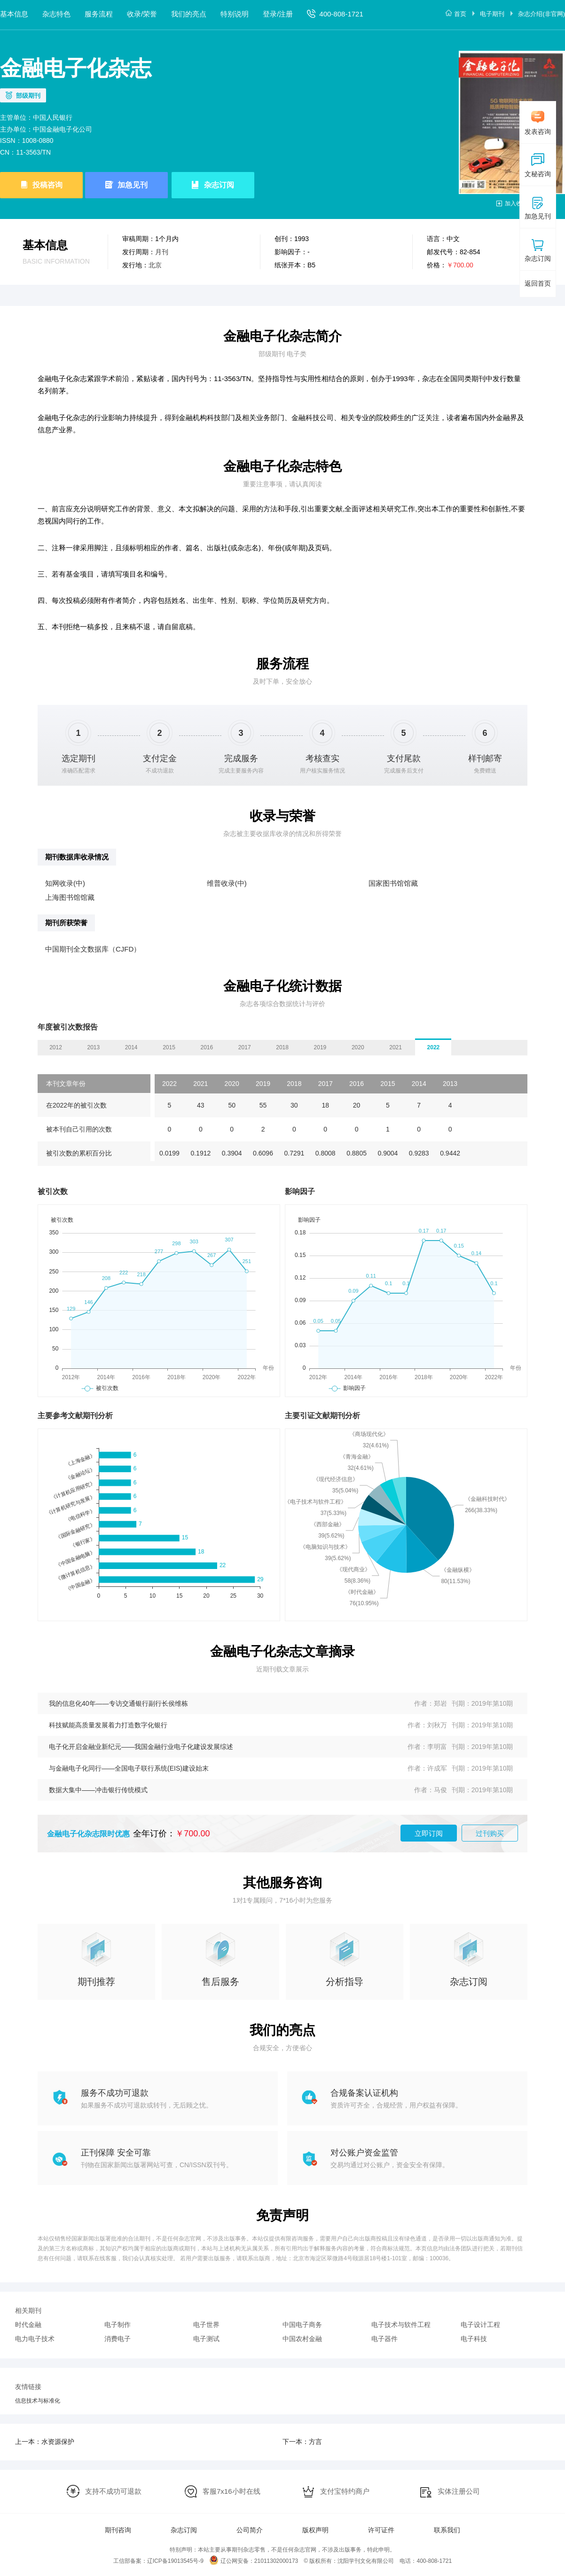 The width and height of the screenshot is (565, 2576). What do you see at coordinates (35, 2338) in the screenshot?
I see `电力电子技术` at bounding box center [35, 2338].